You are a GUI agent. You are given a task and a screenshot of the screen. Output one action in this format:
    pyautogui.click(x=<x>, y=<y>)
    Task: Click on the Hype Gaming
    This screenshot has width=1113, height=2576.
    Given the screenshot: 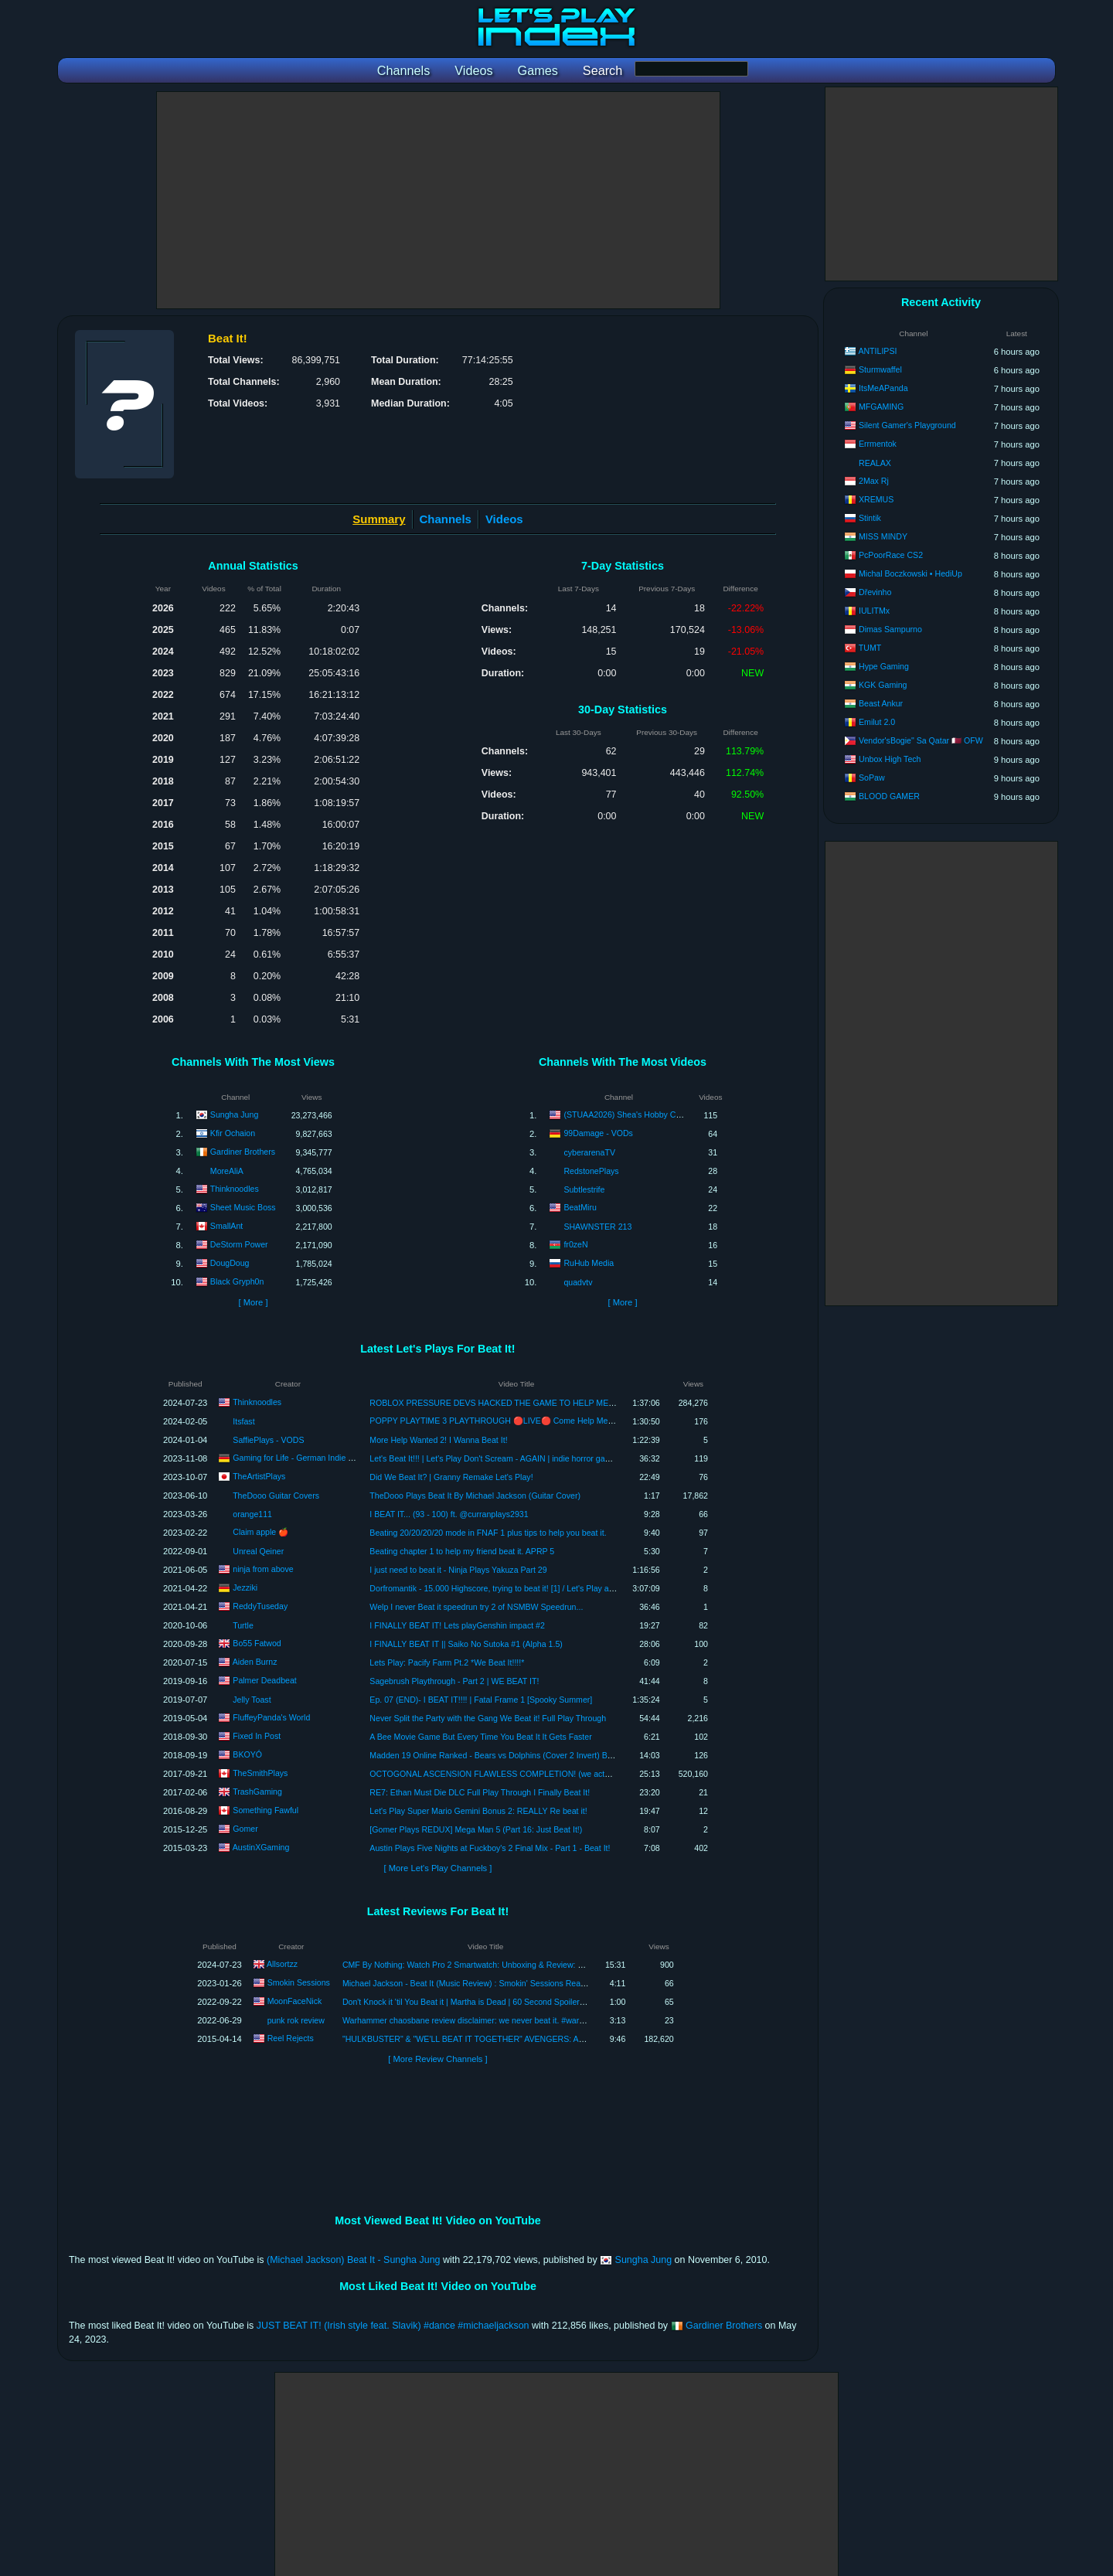 What is the action you would take?
    pyautogui.click(x=884, y=666)
    